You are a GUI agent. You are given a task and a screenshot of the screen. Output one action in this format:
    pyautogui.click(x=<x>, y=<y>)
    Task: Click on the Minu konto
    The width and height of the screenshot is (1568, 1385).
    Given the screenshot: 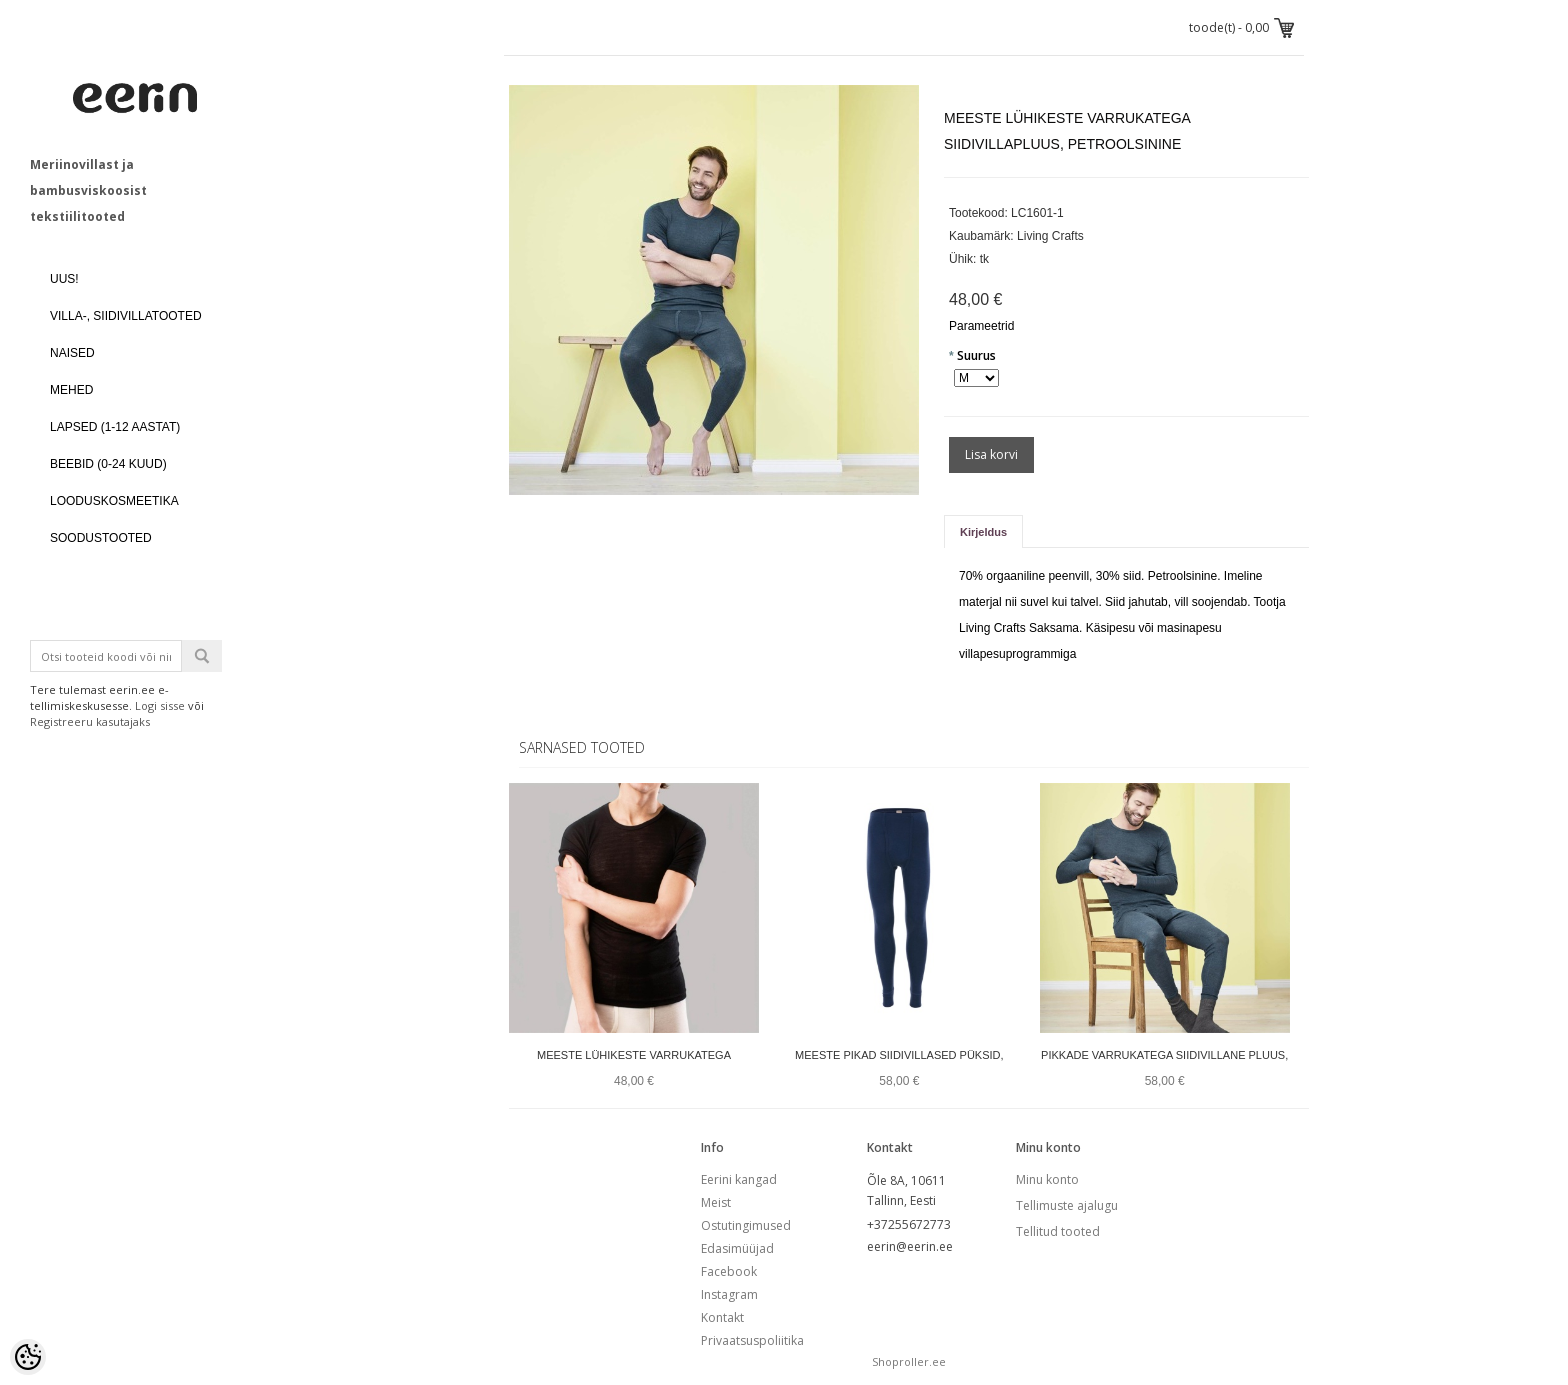 What is the action you would take?
    pyautogui.click(x=1047, y=1179)
    